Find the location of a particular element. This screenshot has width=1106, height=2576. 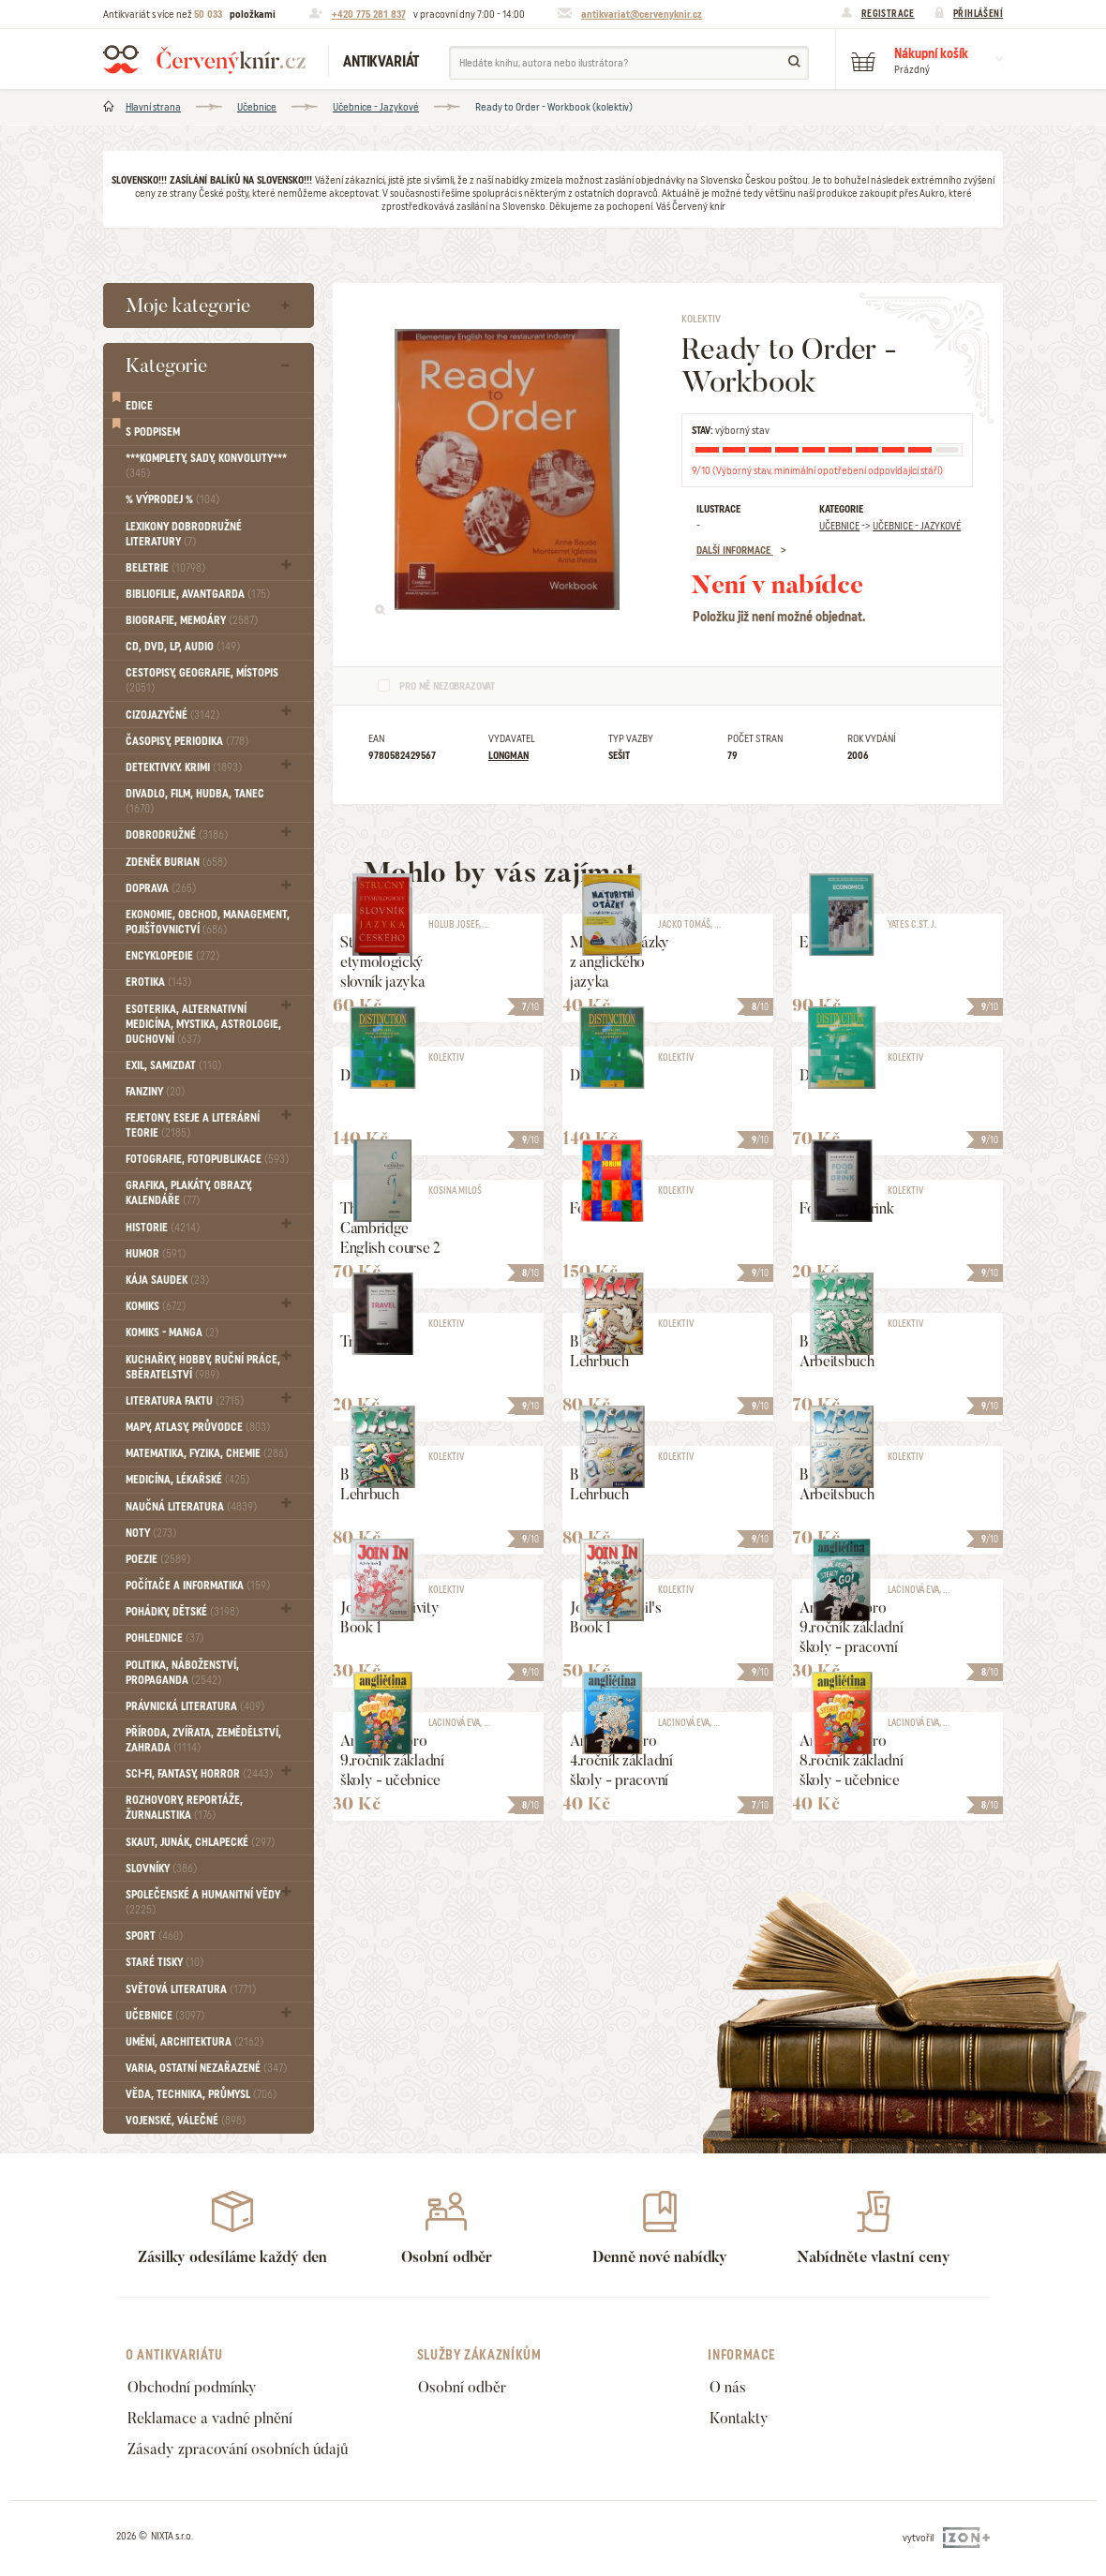

Humor is located at coordinates (156, 1253).